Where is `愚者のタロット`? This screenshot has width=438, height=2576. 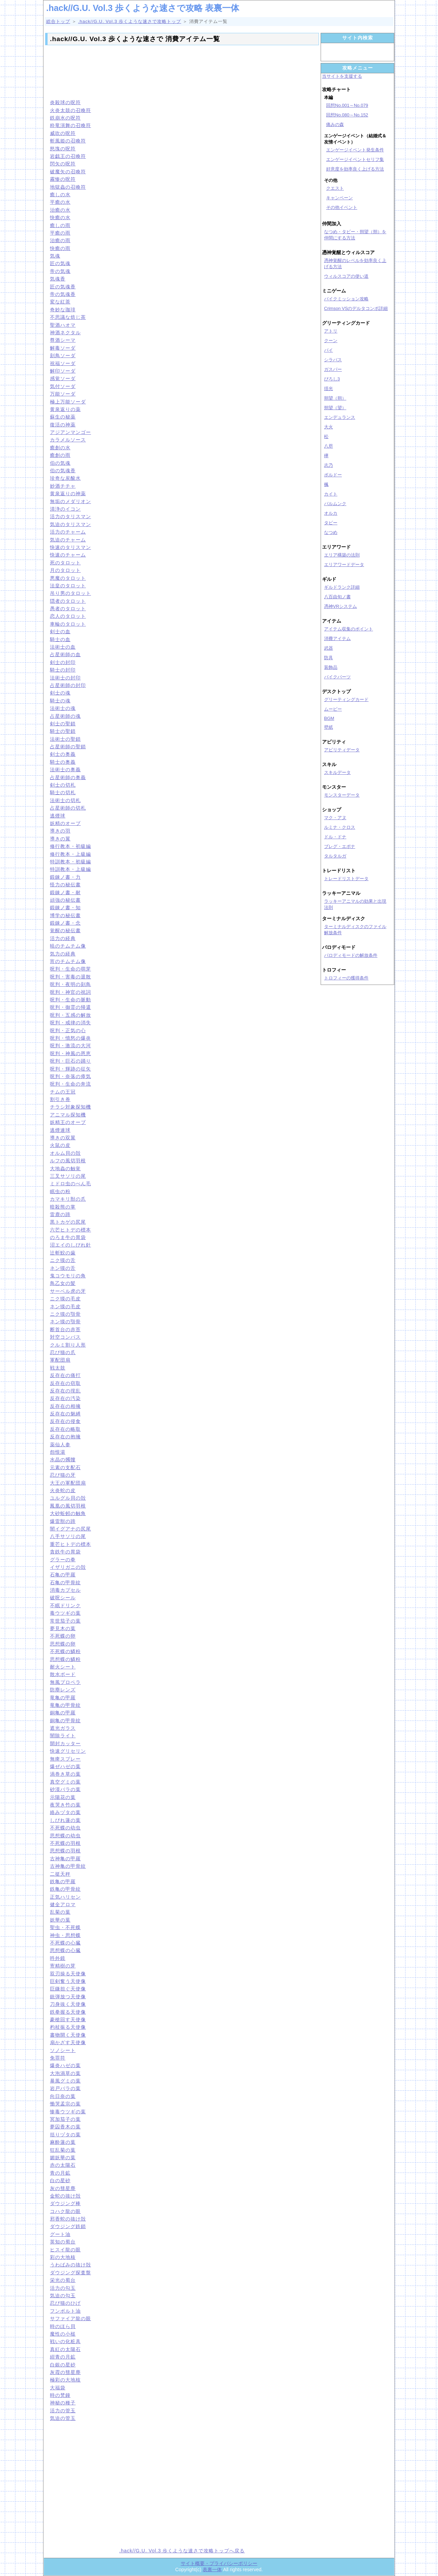 愚者のタロット is located at coordinates (68, 608).